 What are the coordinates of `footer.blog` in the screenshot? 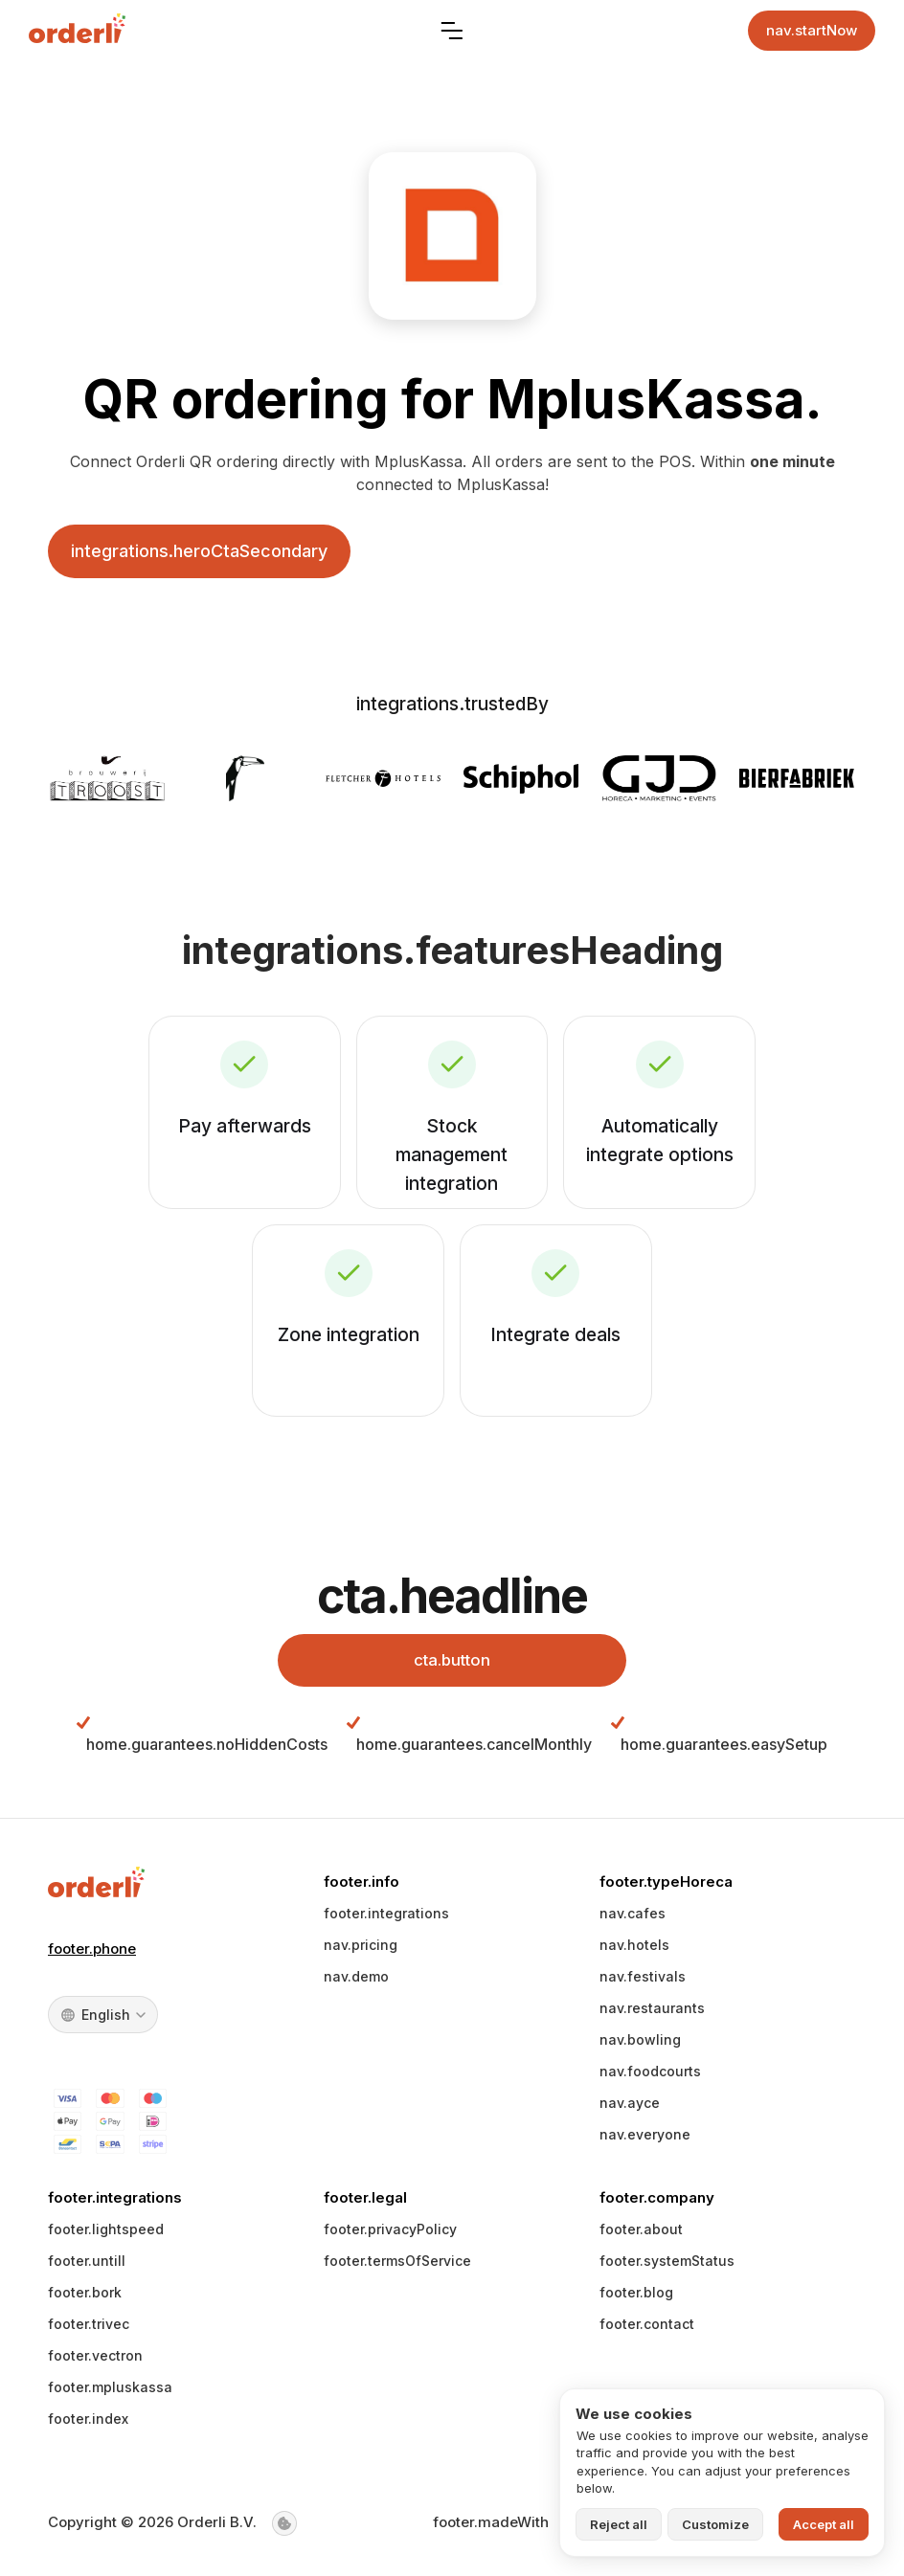 It's located at (636, 2299).